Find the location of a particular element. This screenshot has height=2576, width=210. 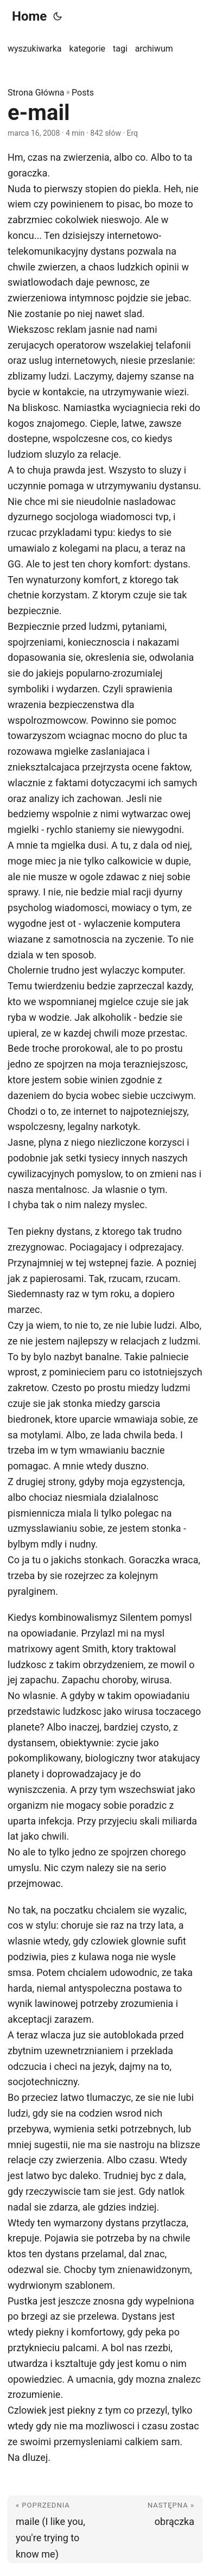

Posts is located at coordinates (83, 92).